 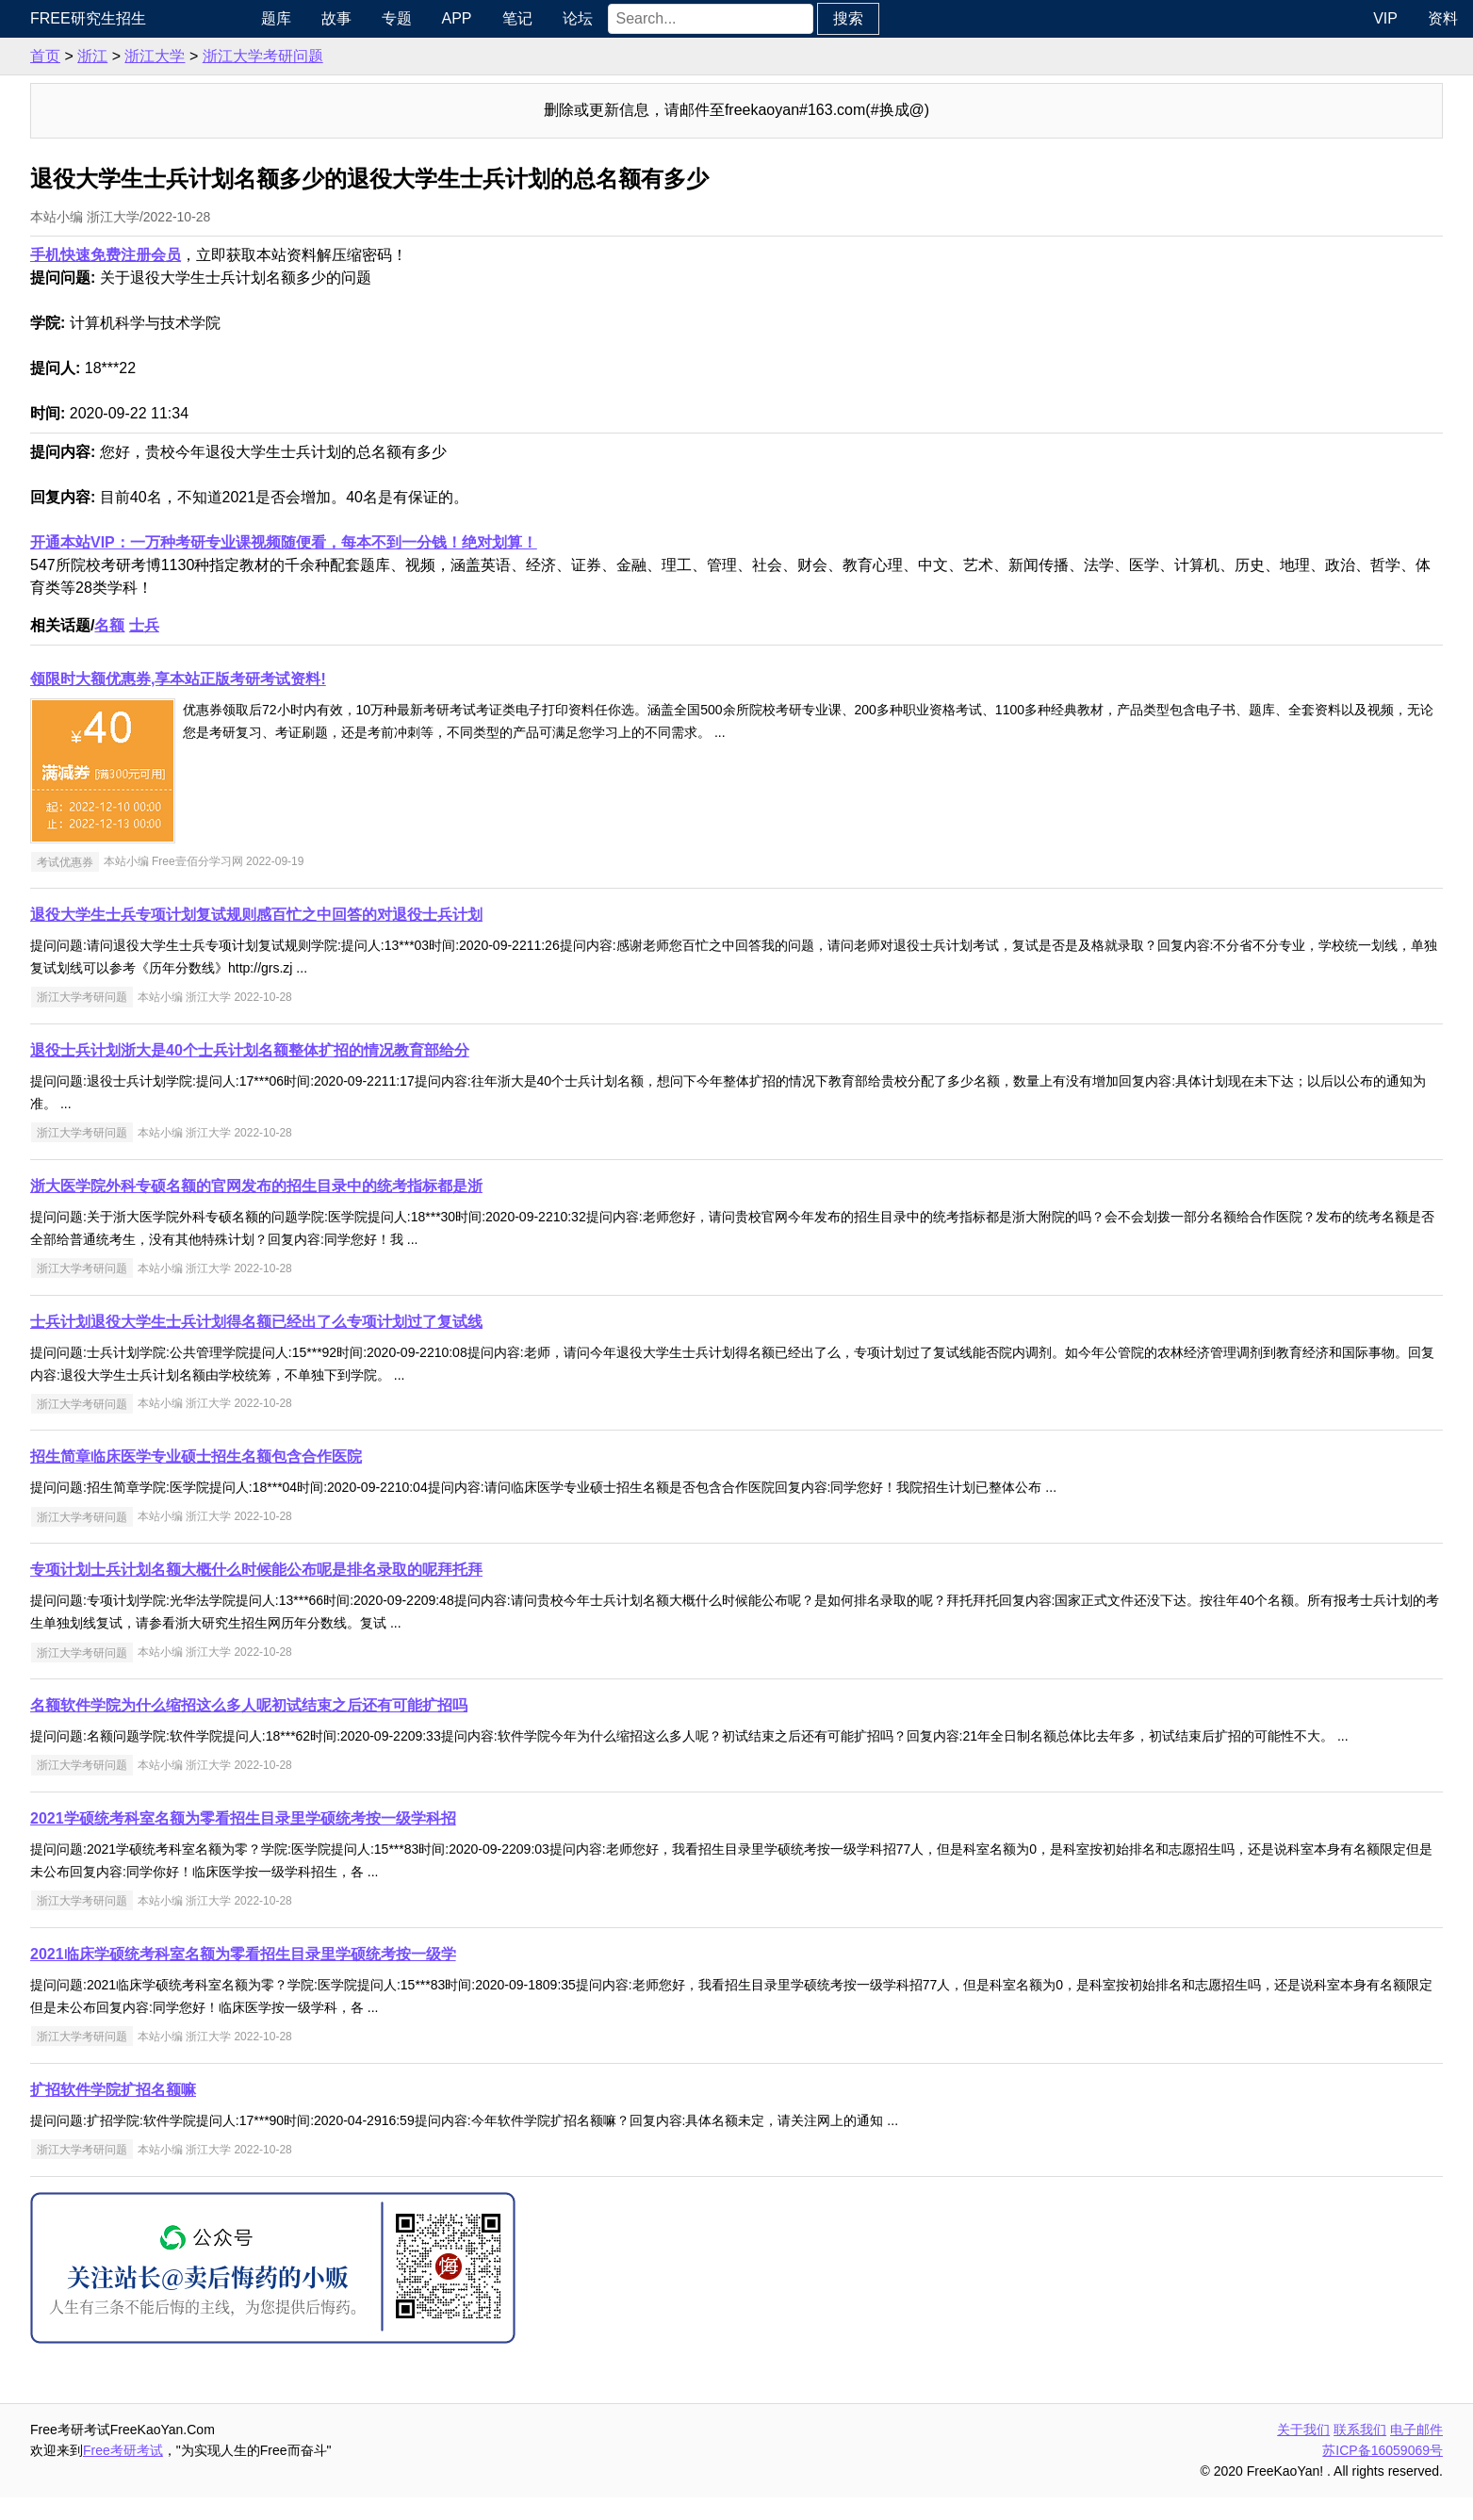 What do you see at coordinates (305, 56) in the screenshot?
I see `浙江大学` at bounding box center [305, 56].